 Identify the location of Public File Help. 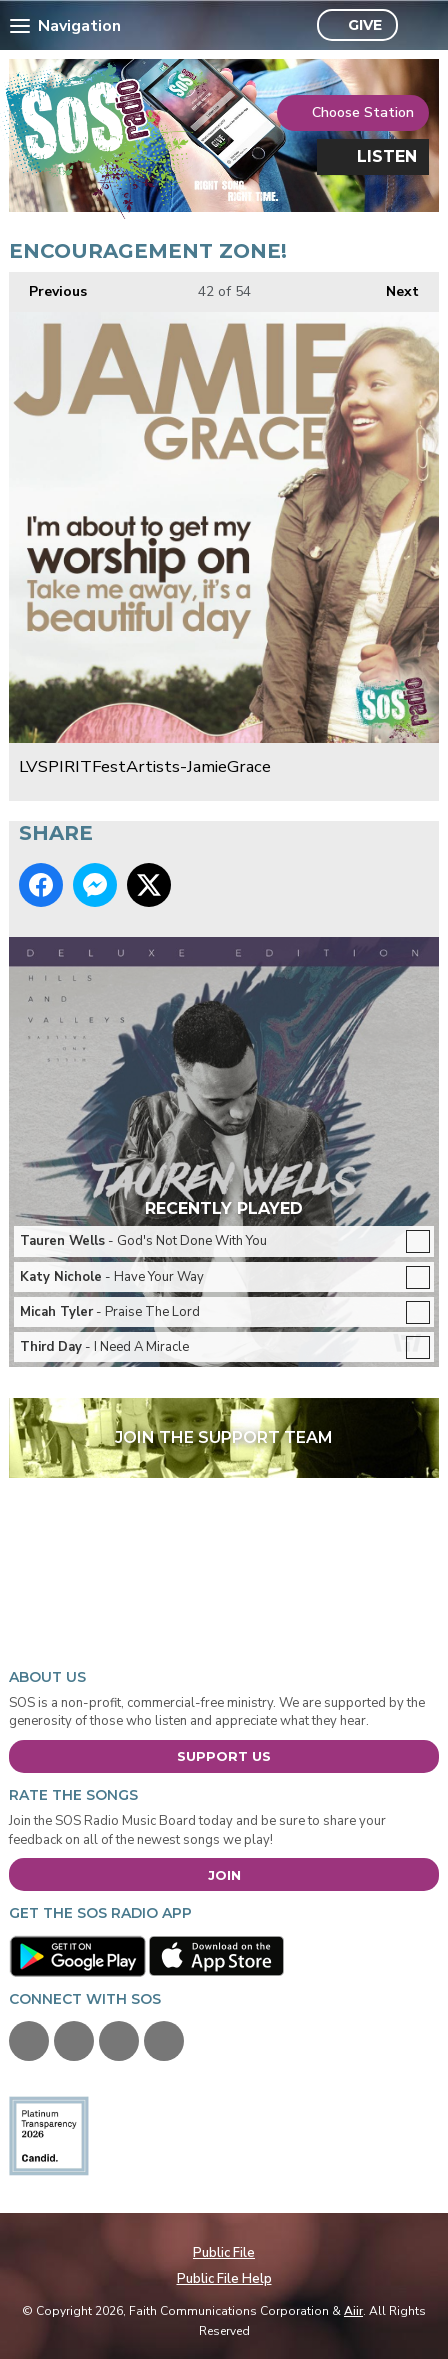
(224, 2279).